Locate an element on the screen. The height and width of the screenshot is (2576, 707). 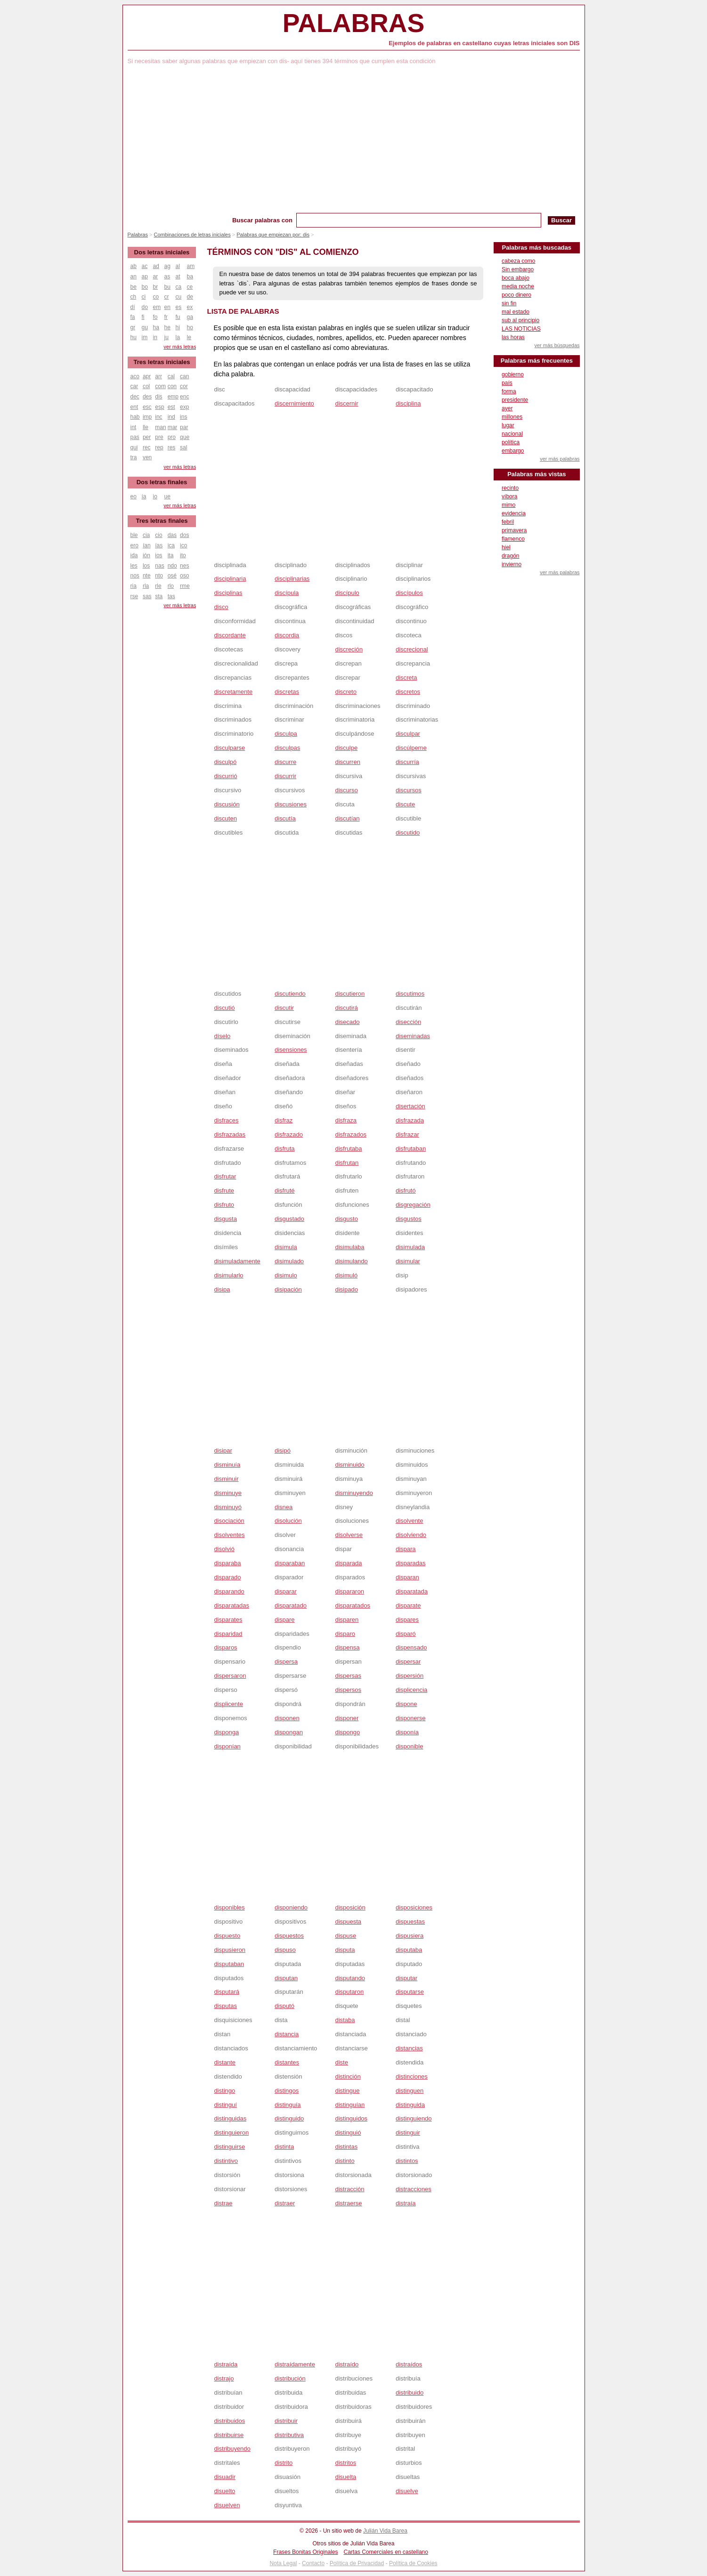
Dos letras iniciales is located at coordinates (162, 252).